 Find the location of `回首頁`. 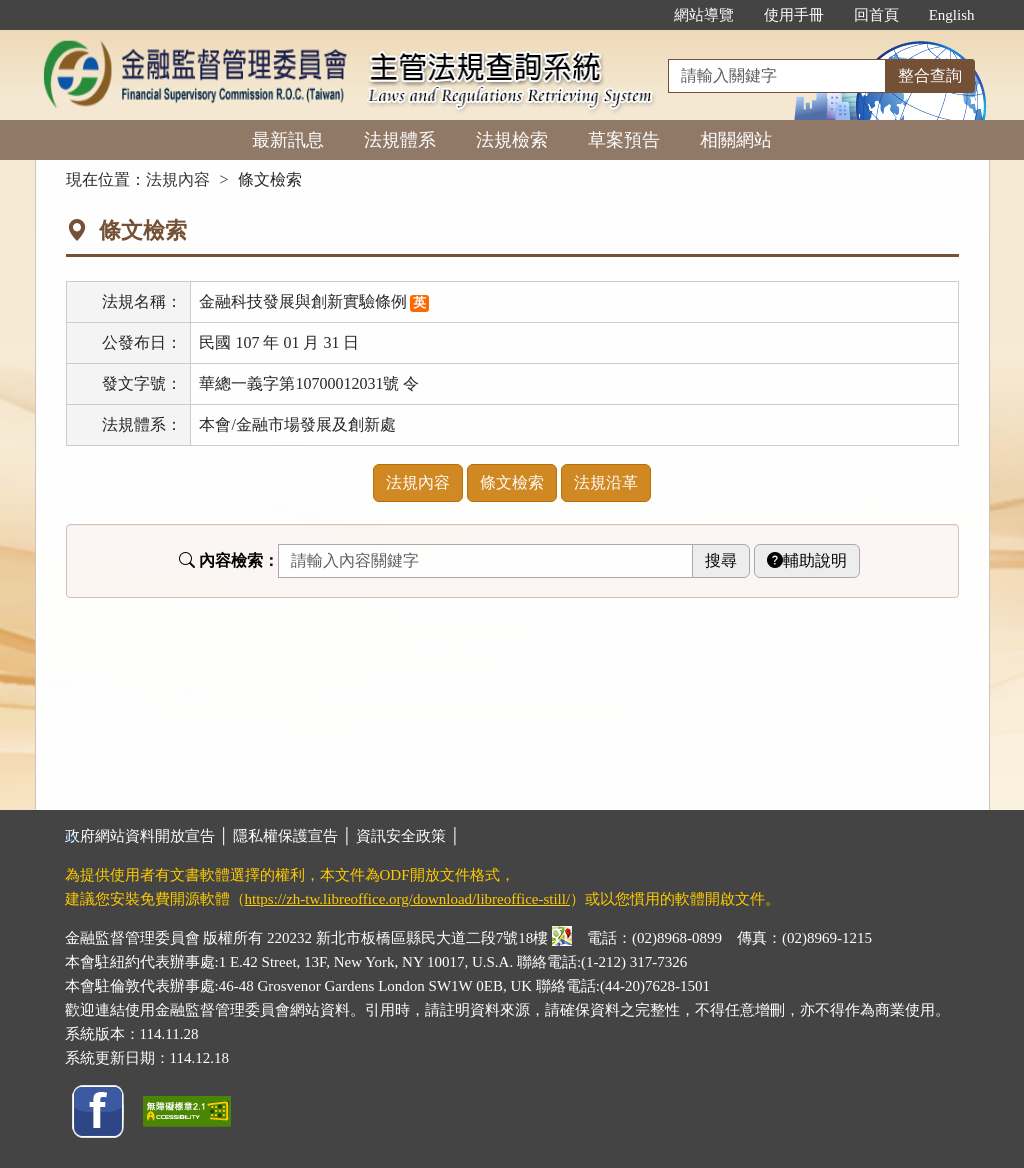

回首頁 is located at coordinates (876, 15).